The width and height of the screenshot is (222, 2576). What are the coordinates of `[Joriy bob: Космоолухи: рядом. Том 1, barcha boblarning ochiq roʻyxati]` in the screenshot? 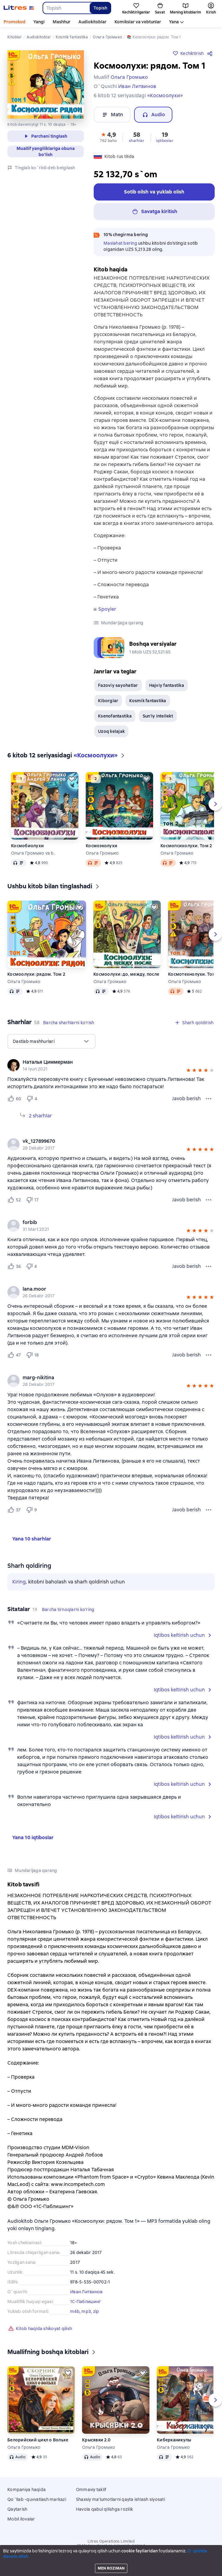 It's located at (184, 2569).